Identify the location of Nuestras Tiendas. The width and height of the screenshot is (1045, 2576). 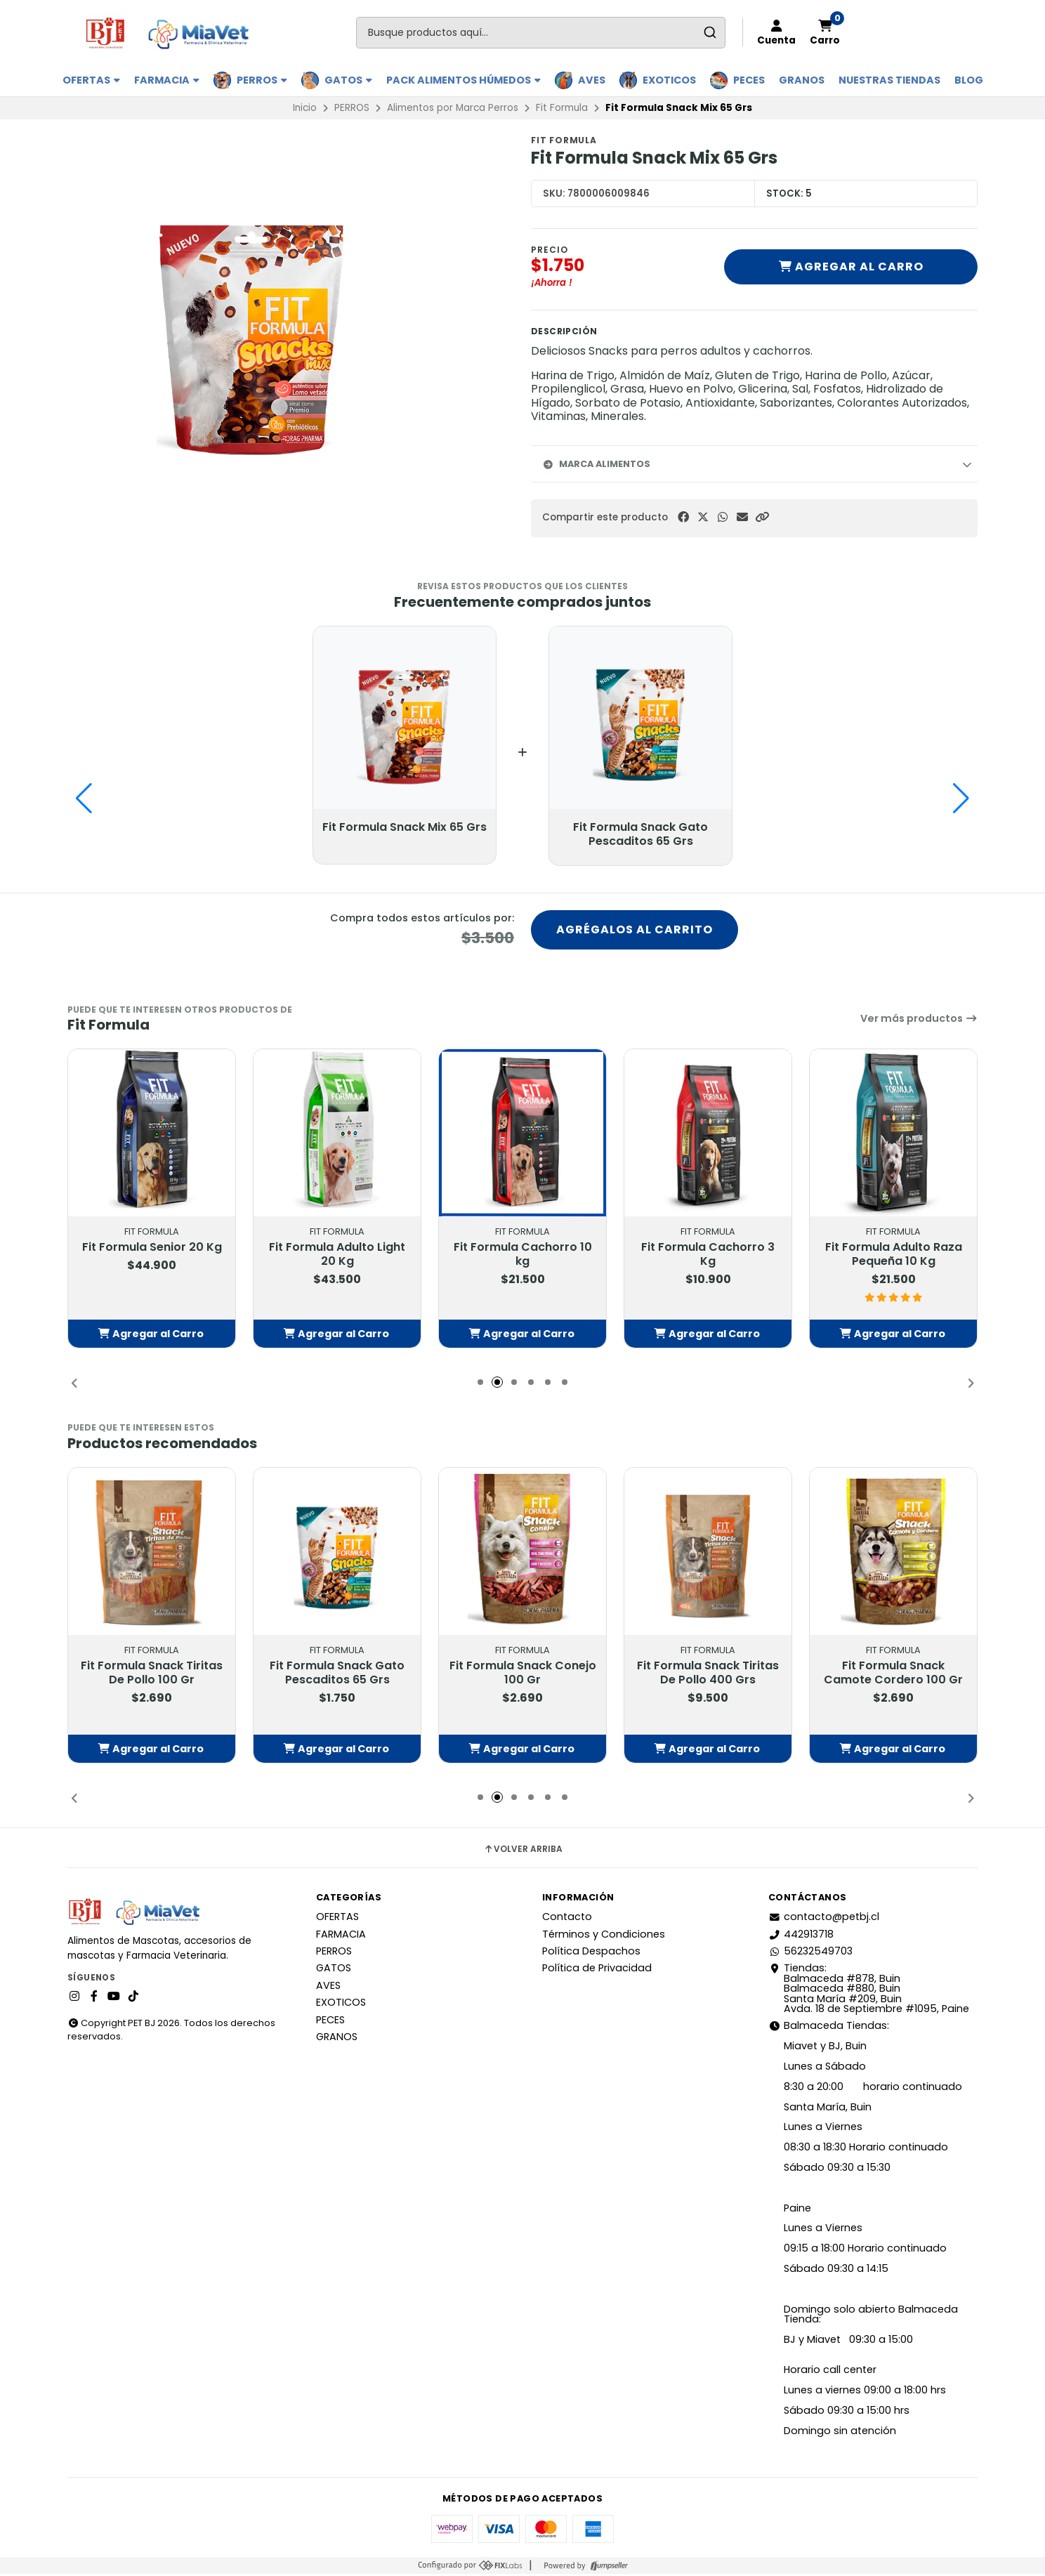
(889, 80).